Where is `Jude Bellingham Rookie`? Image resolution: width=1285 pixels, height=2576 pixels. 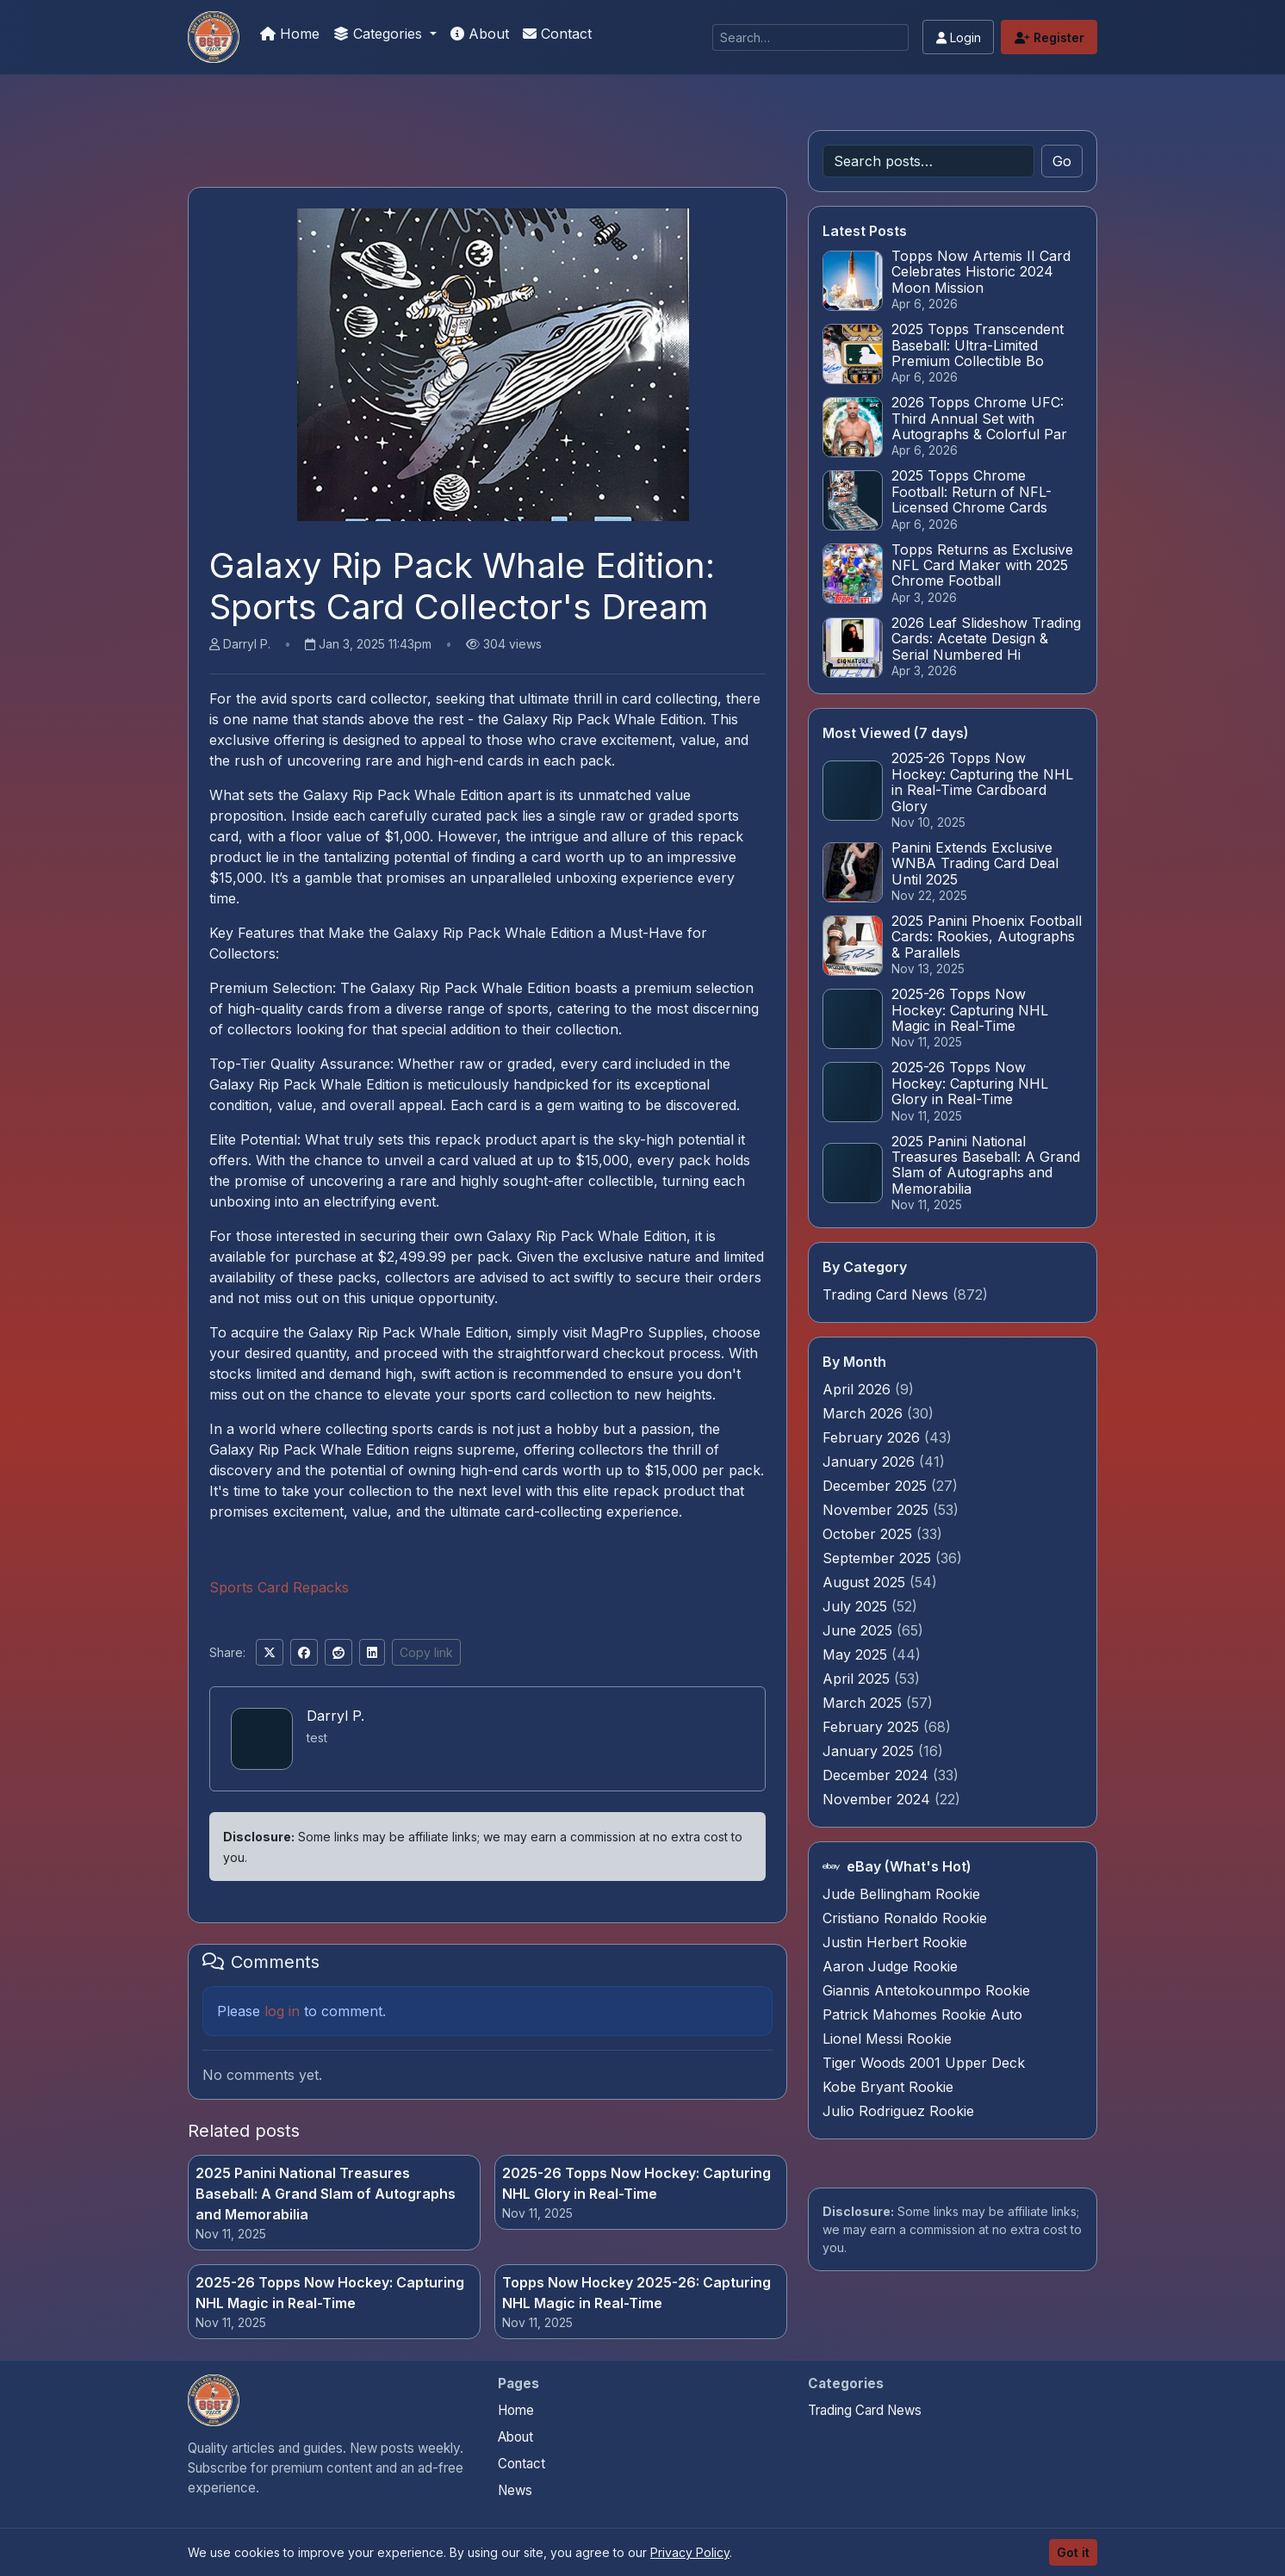 Jude Bellingham Rookie is located at coordinates (901, 1894).